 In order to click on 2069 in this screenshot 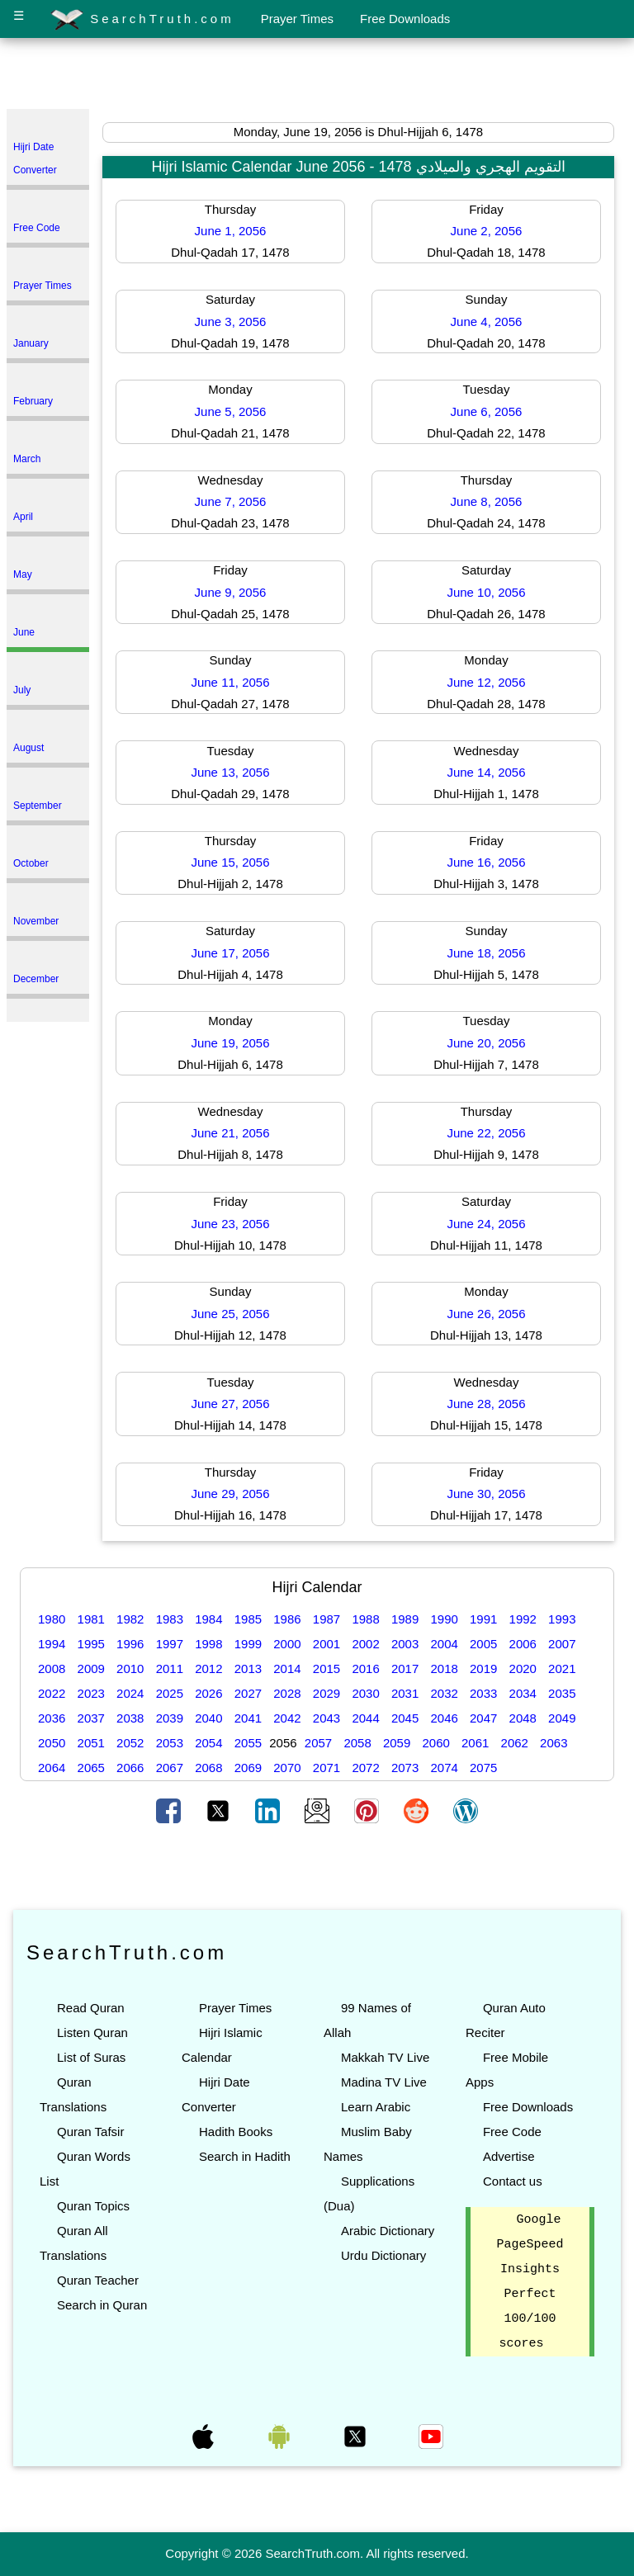, I will do `click(248, 1768)`.